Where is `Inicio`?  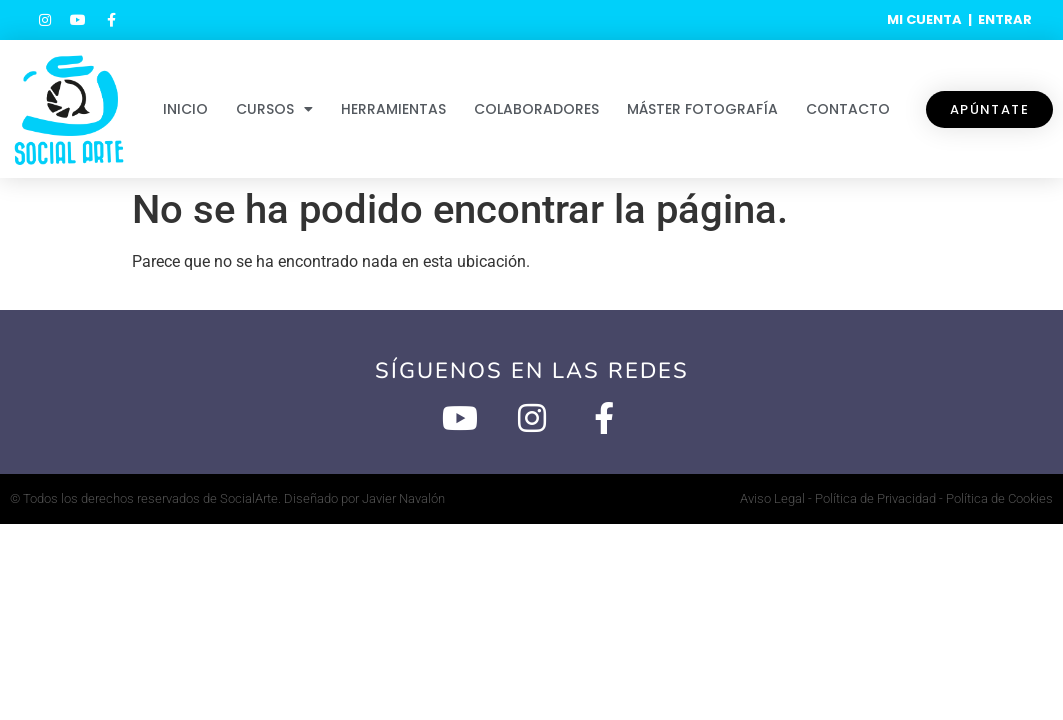 Inicio is located at coordinates (185, 109).